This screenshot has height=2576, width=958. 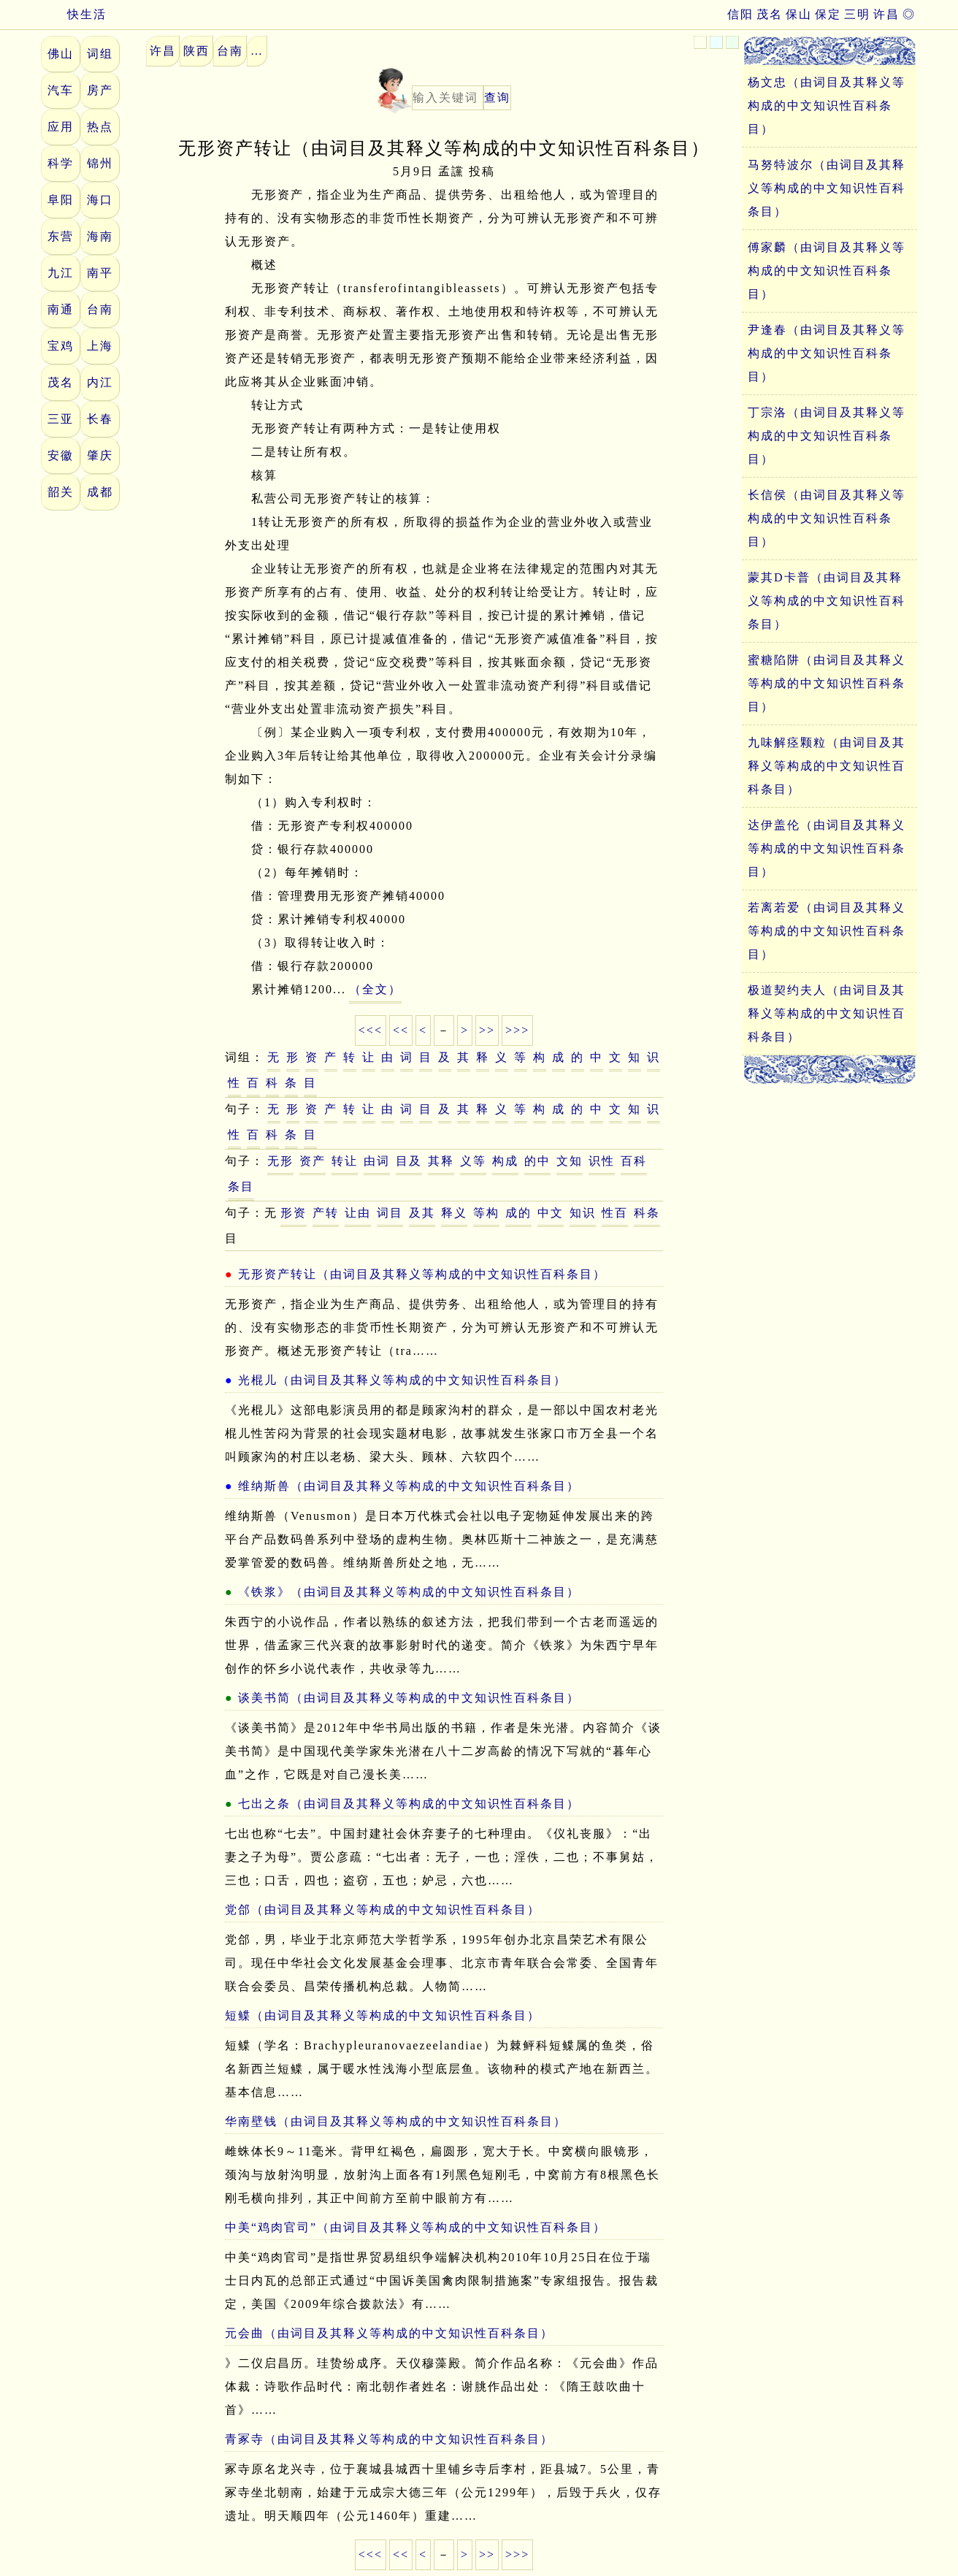 What do you see at coordinates (100, 382) in the screenshot?
I see `内江` at bounding box center [100, 382].